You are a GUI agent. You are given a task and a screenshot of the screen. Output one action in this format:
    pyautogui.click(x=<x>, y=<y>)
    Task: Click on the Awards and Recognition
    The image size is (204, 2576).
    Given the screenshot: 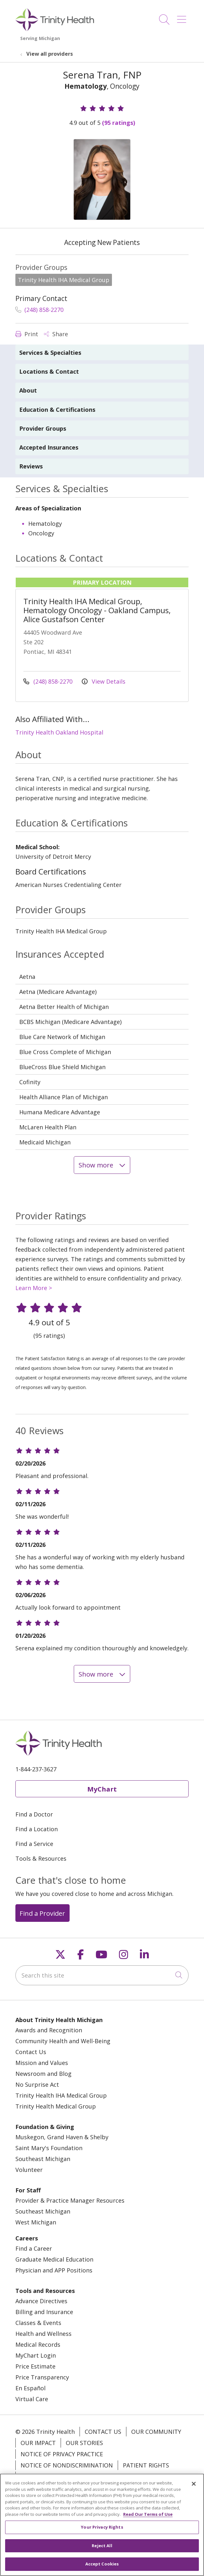 What is the action you would take?
    pyautogui.click(x=48, y=2030)
    